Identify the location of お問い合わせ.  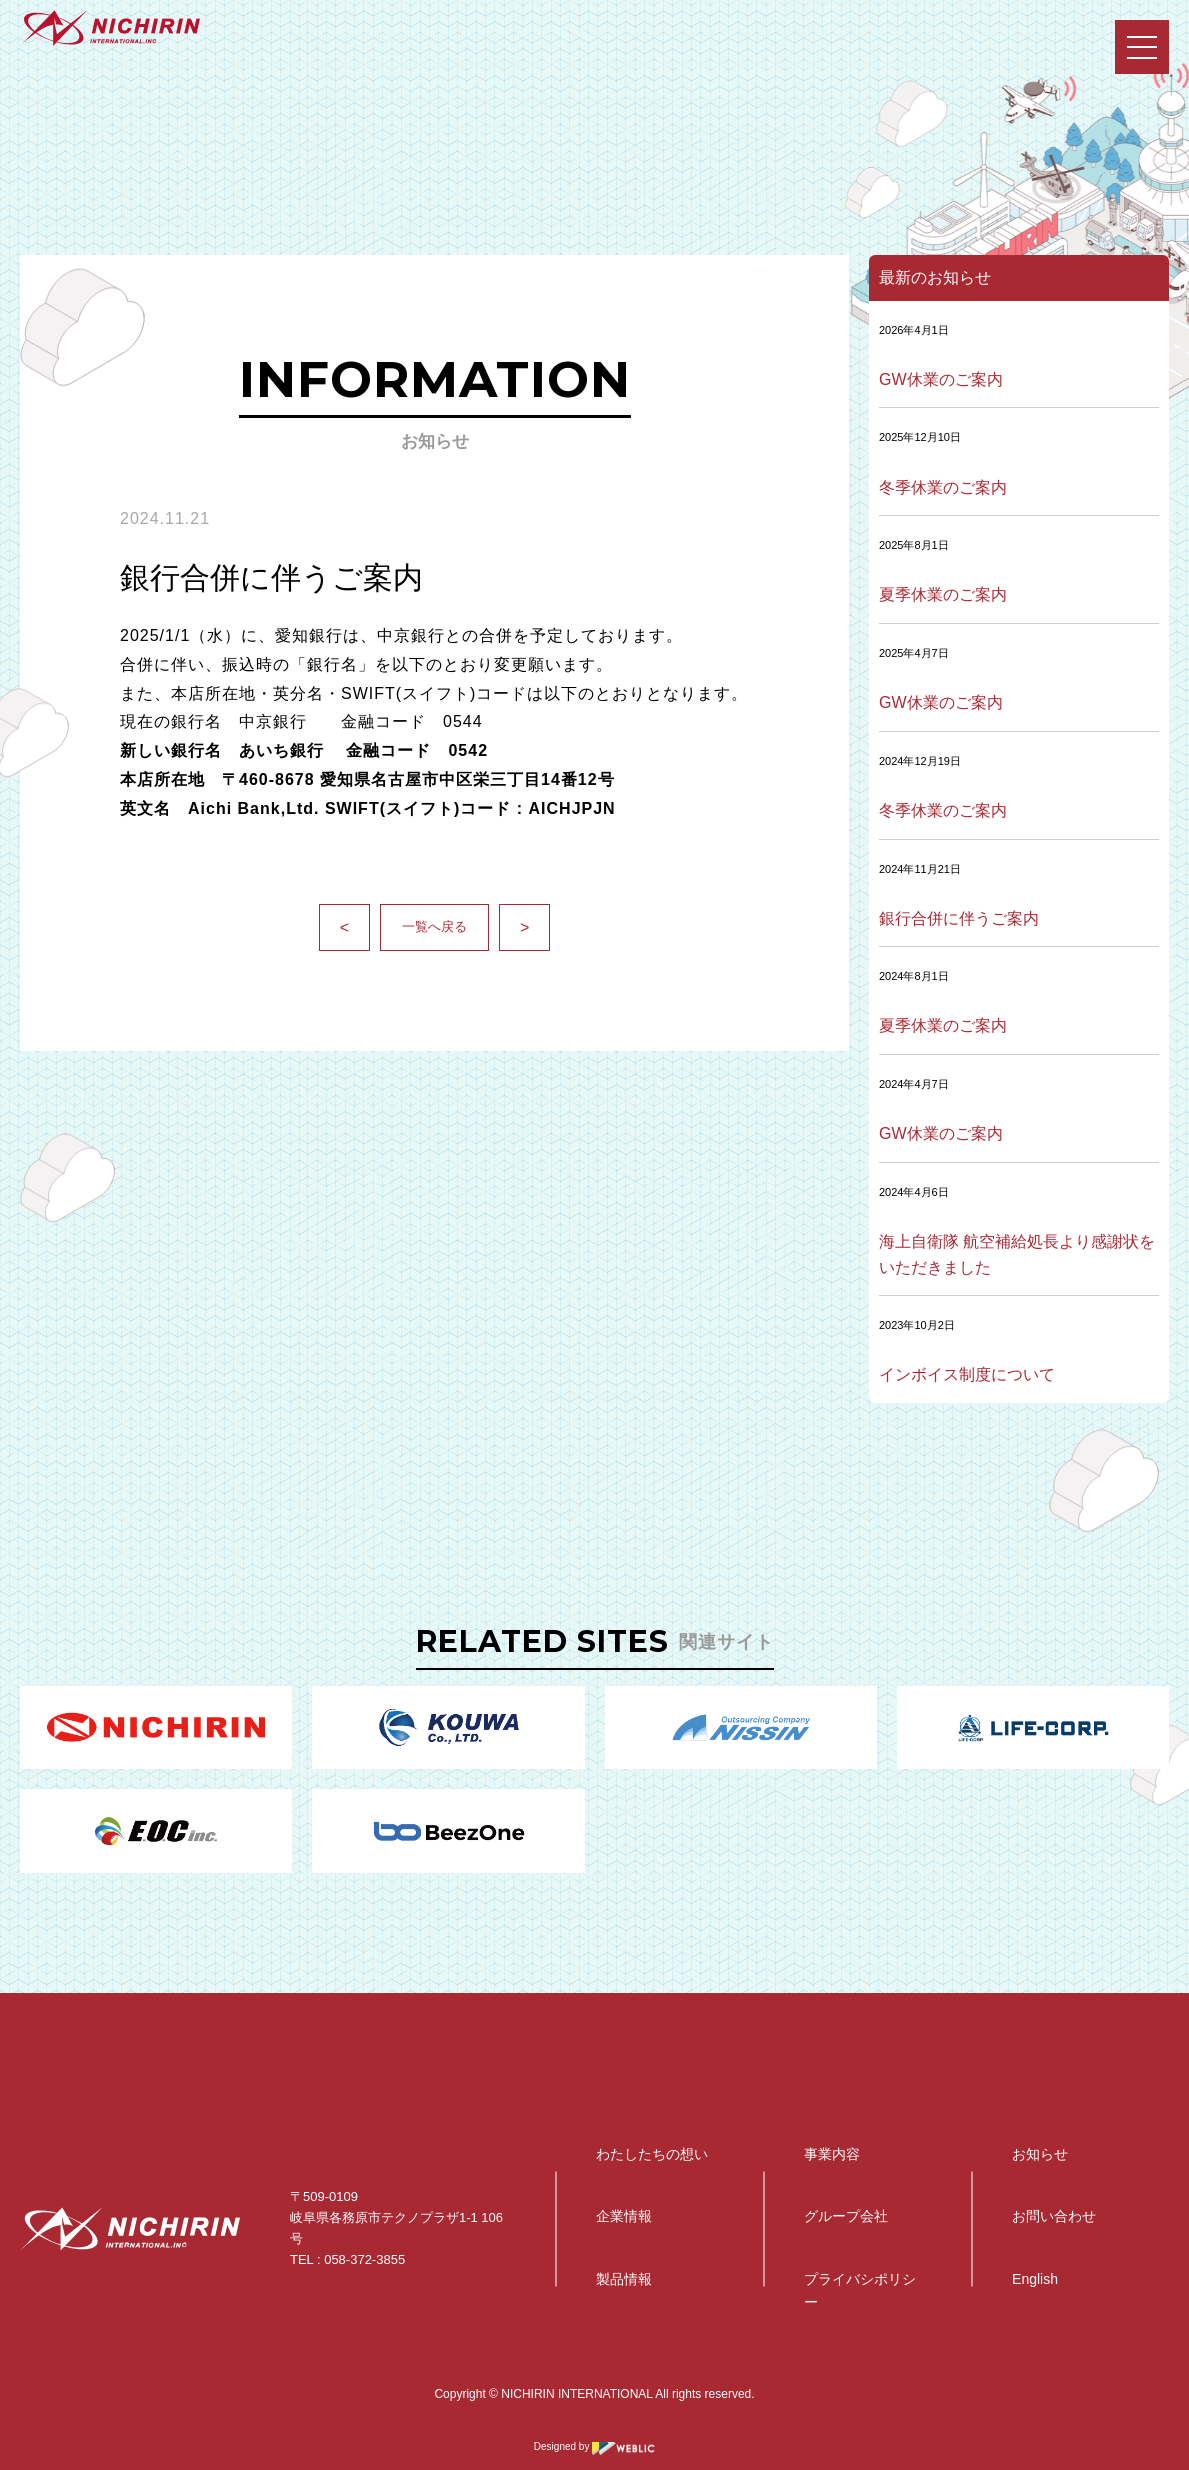
(1054, 2216).